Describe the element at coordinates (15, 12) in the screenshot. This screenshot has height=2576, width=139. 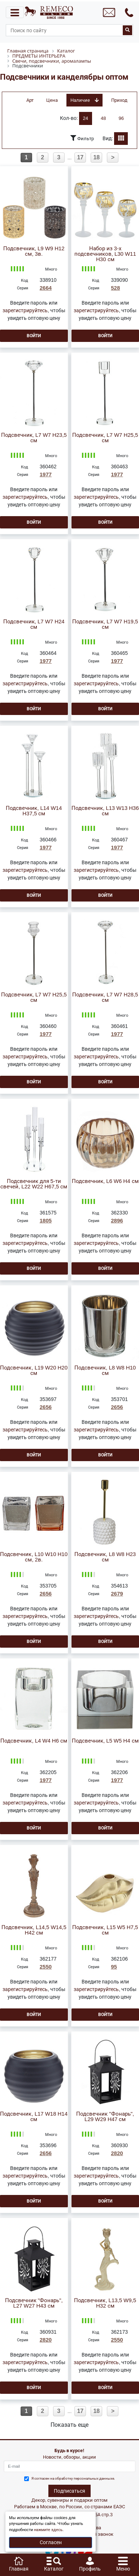
I see `[Toggle navigation]` at that location.